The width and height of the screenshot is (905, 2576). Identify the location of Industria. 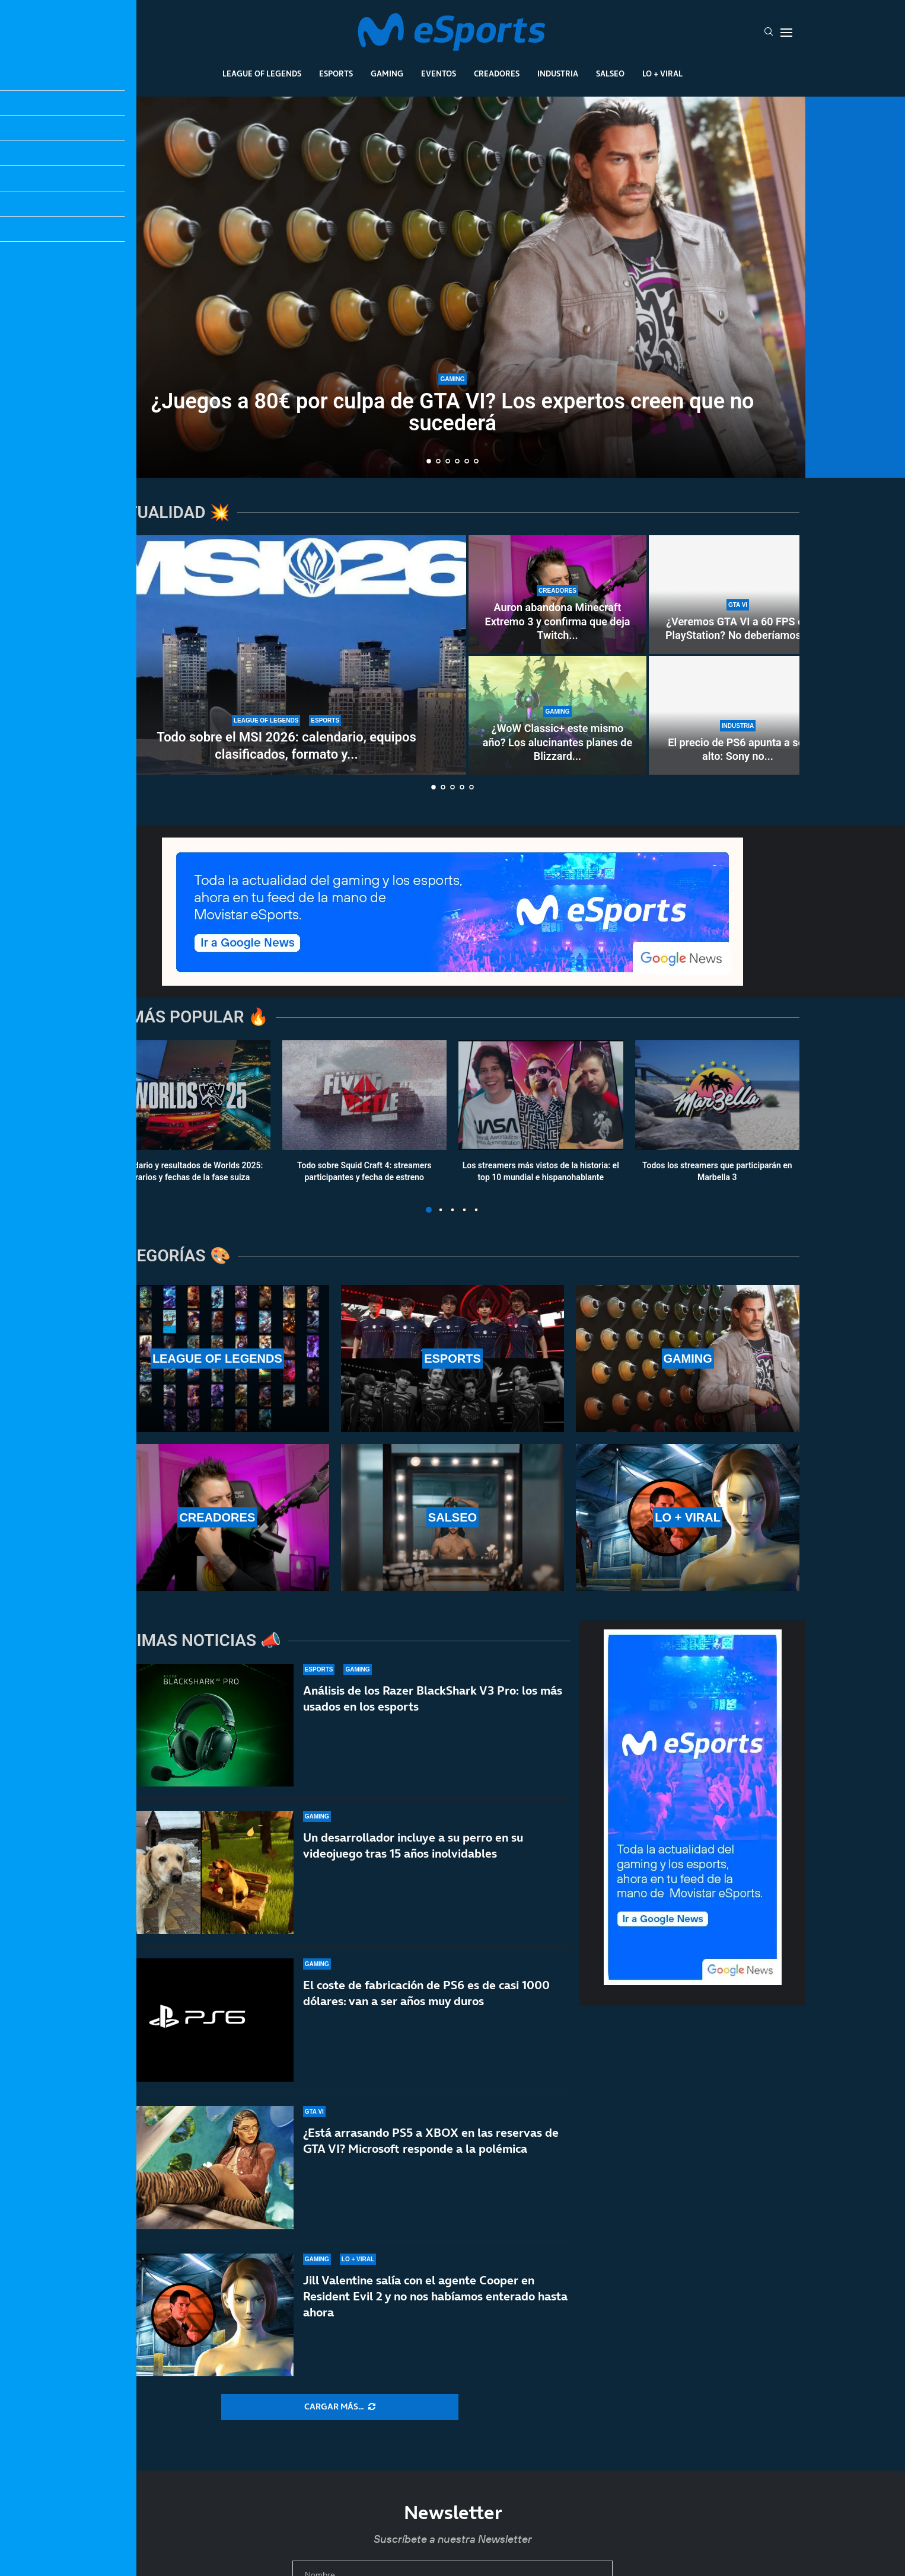
(557, 73).